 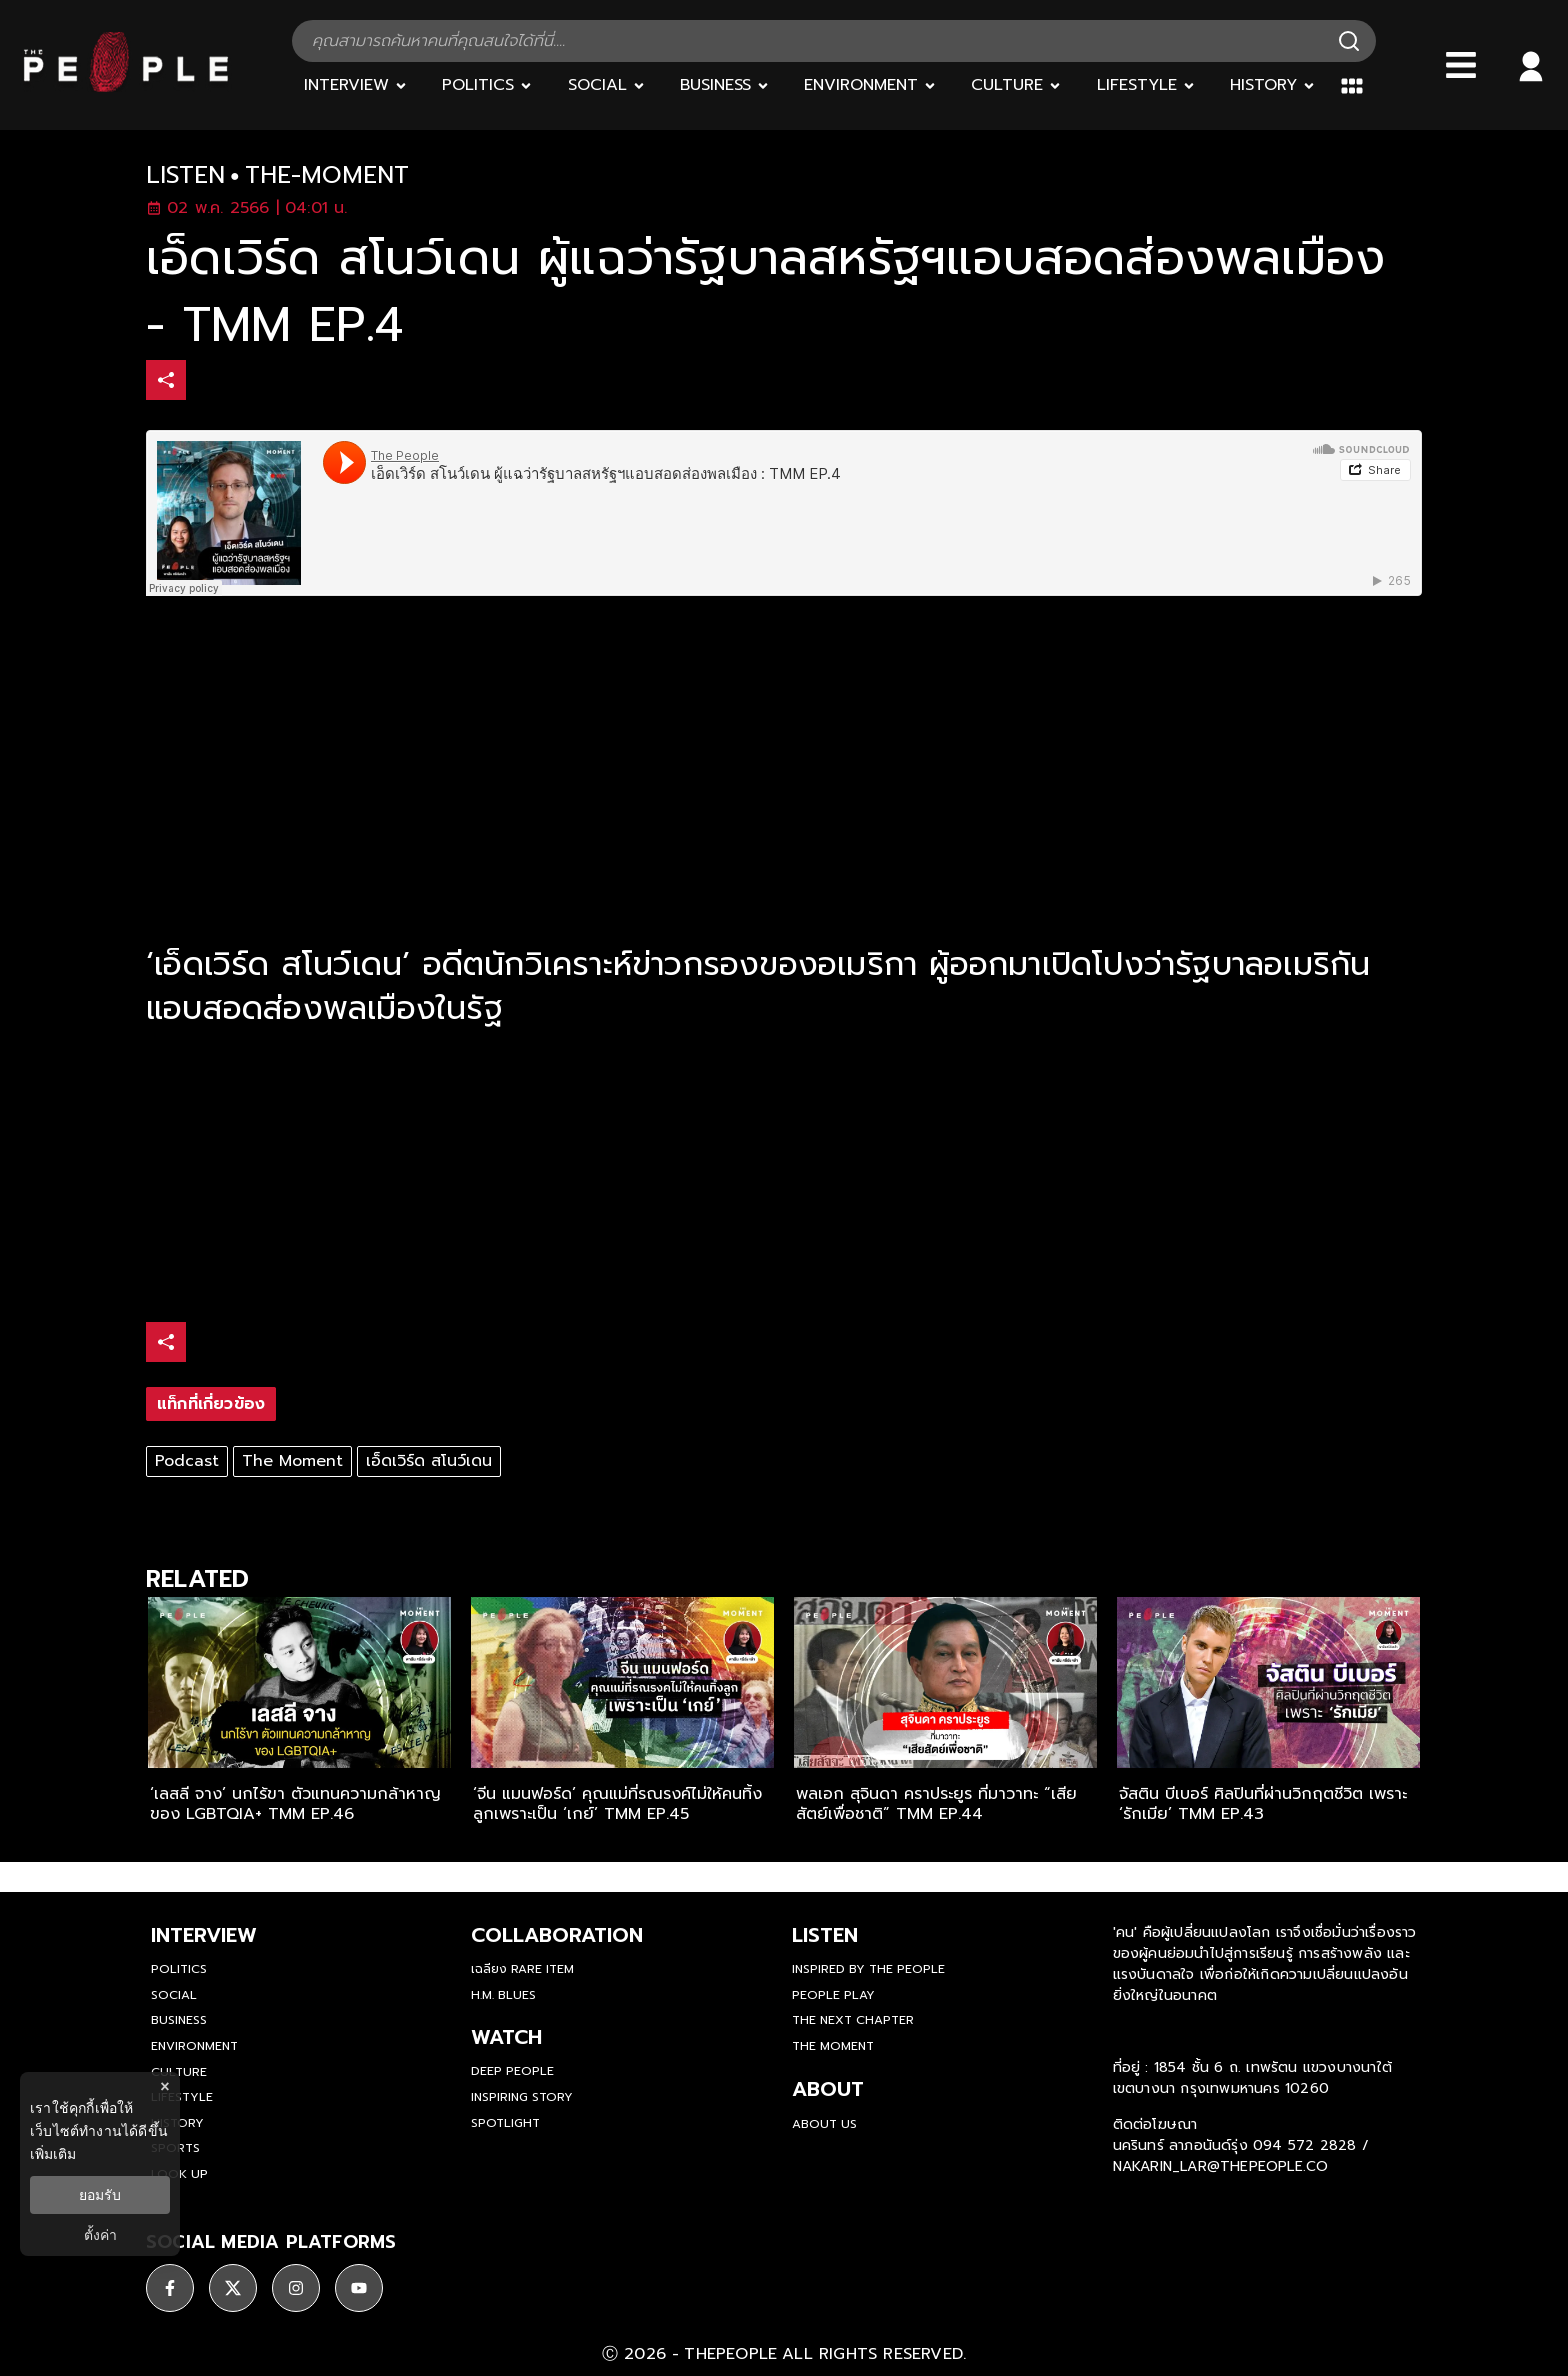 What do you see at coordinates (870, 85) in the screenshot?
I see `[Environment]` at bounding box center [870, 85].